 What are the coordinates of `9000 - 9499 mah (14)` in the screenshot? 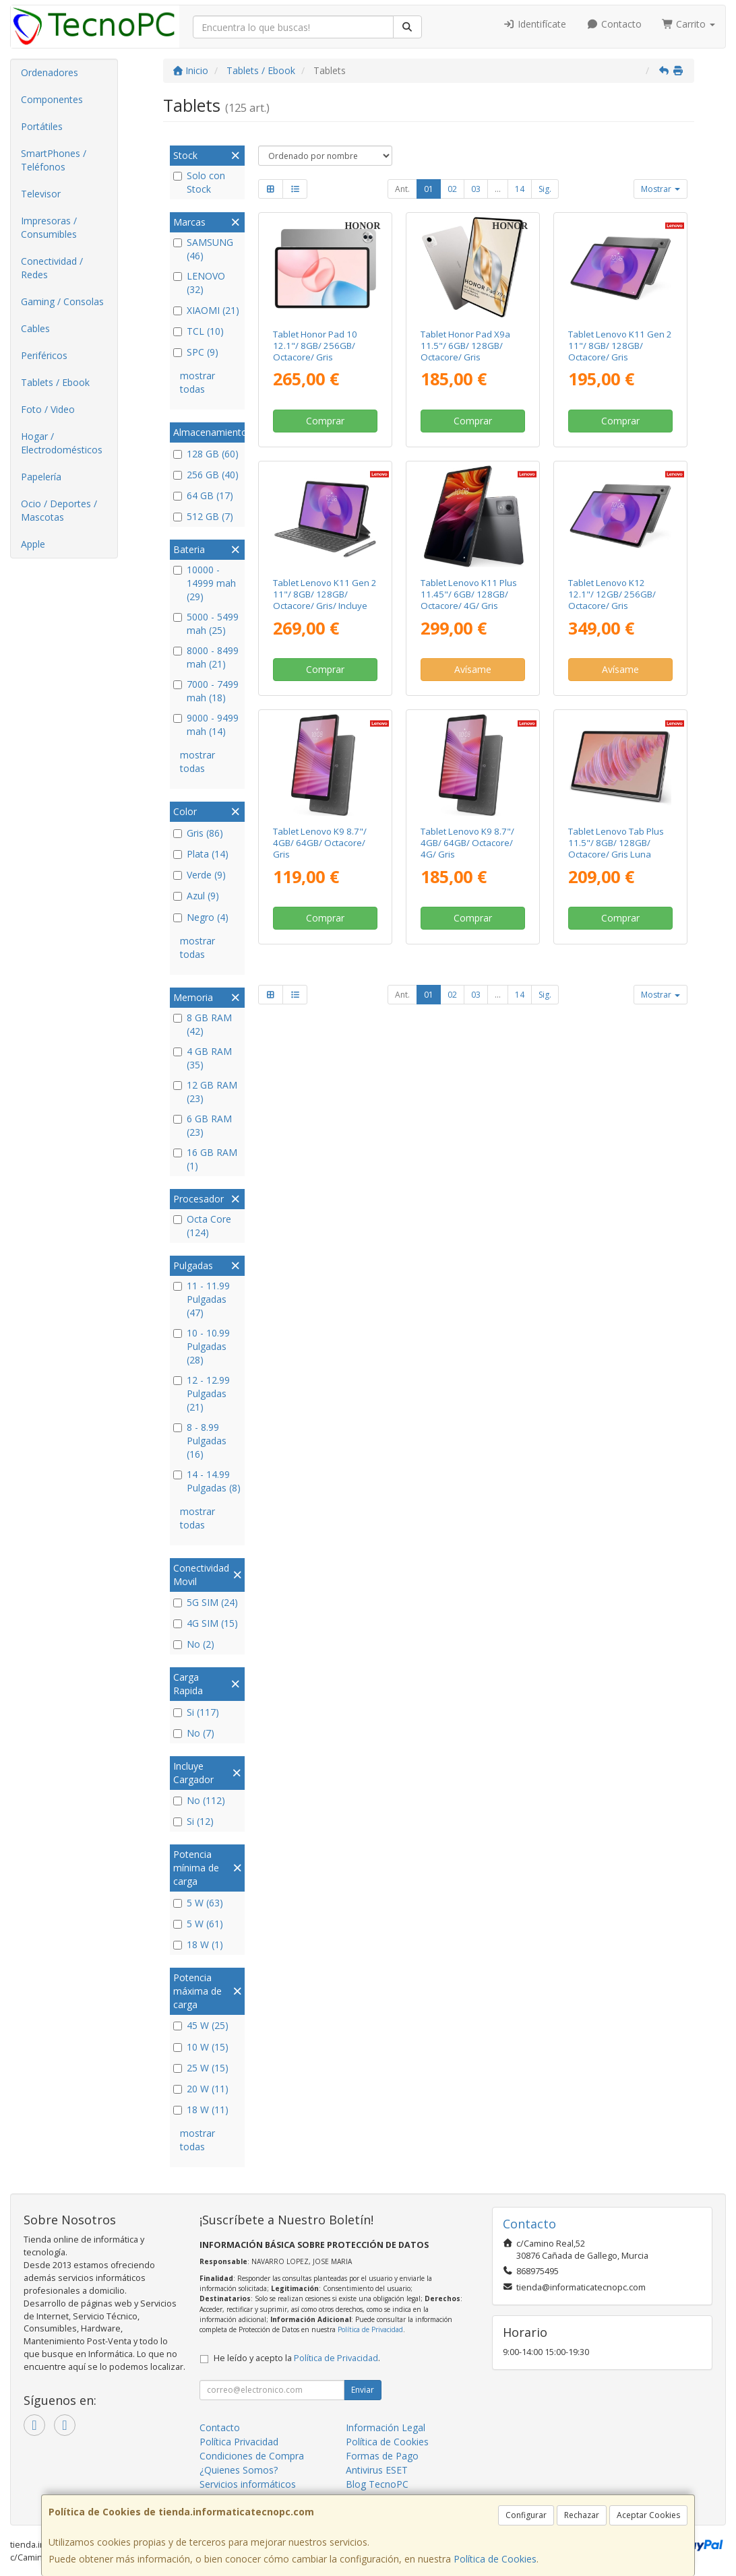 It's located at (206, 724).